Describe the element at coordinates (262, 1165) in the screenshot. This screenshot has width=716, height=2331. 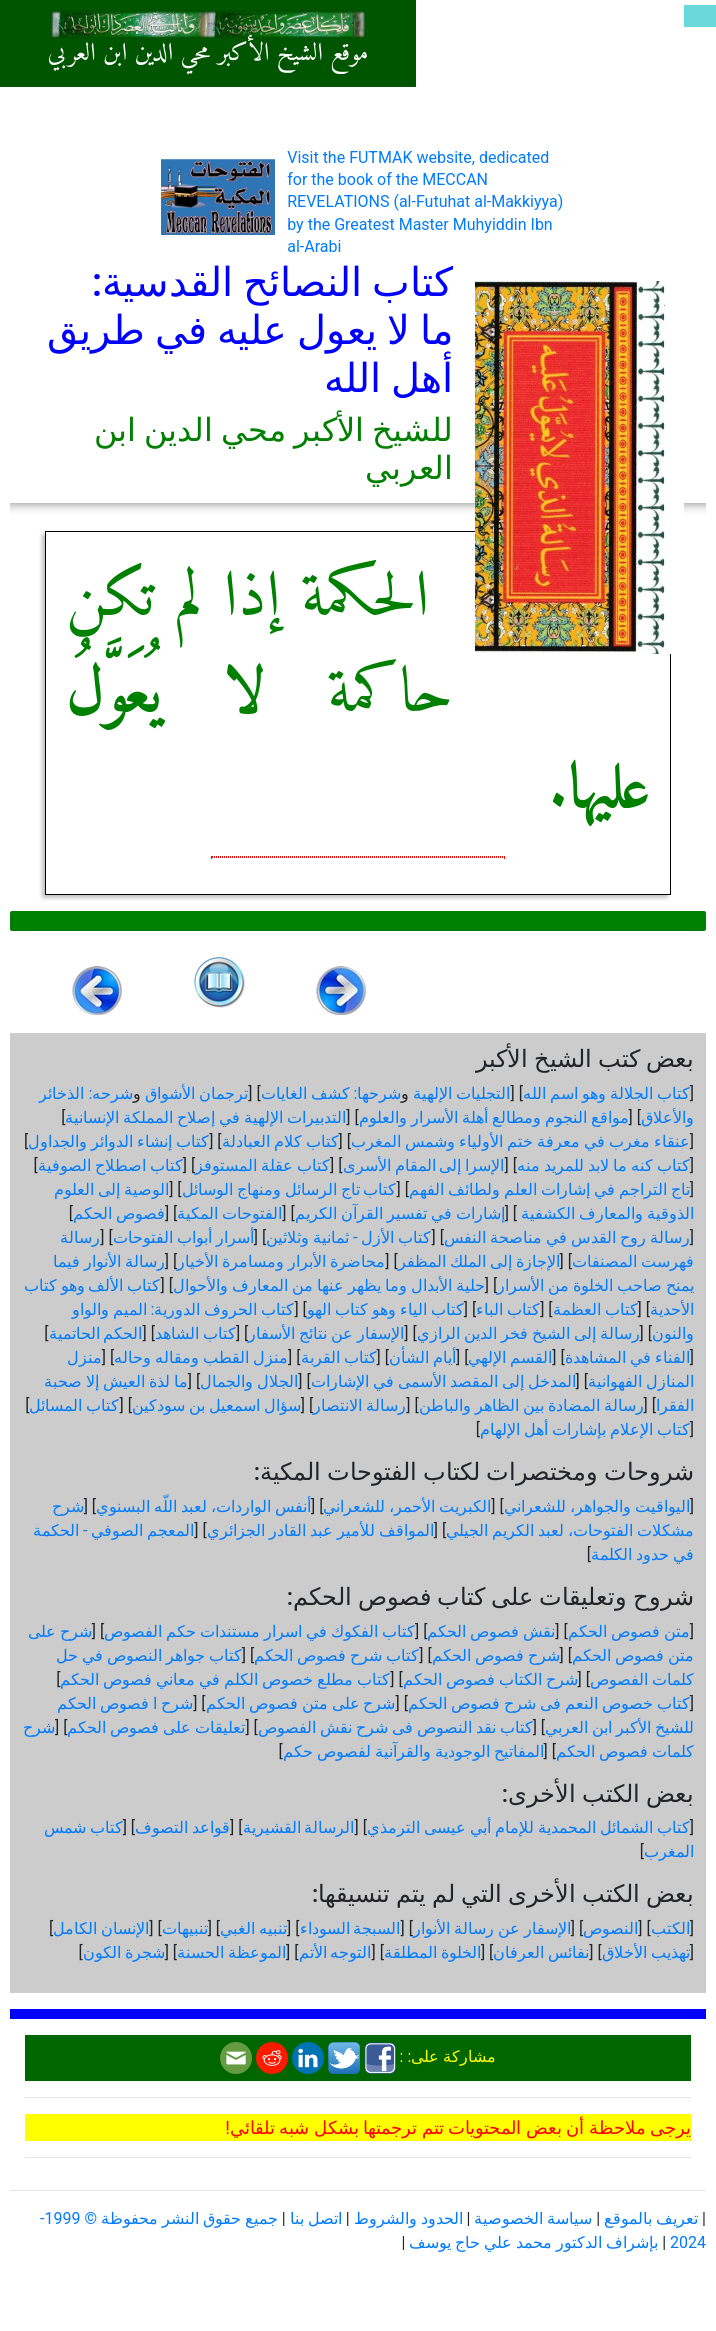
I see `كتاب عقلة المستوفز` at that location.